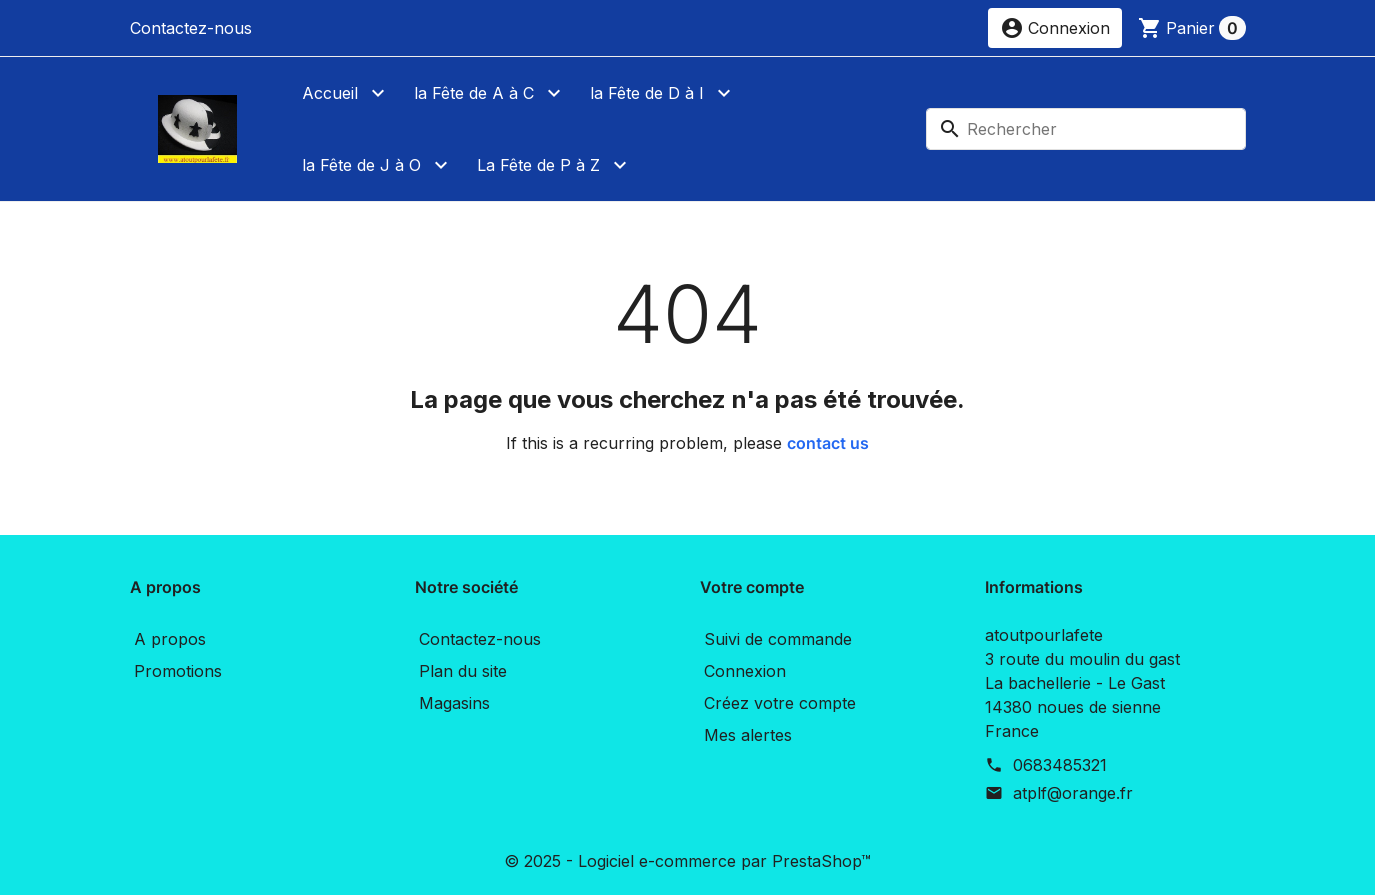 The image size is (1375, 895). What do you see at coordinates (1086, 129) in the screenshot?
I see `[Rechercher]` at bounding box center [1086, 129].